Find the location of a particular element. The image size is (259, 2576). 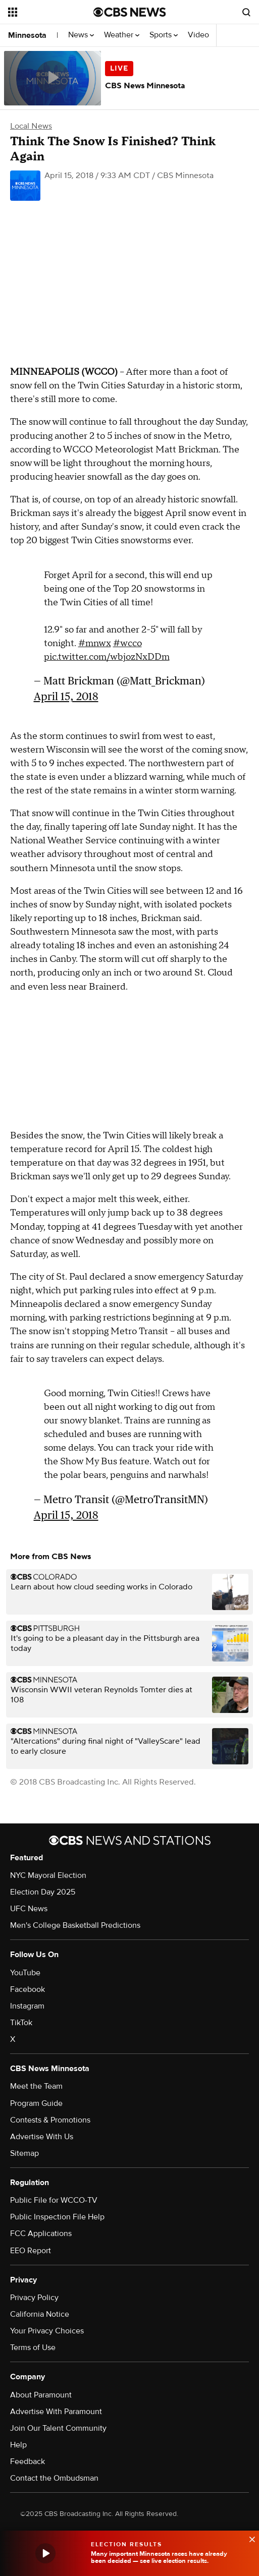

Feedback is located at coordinates (27, 2461).